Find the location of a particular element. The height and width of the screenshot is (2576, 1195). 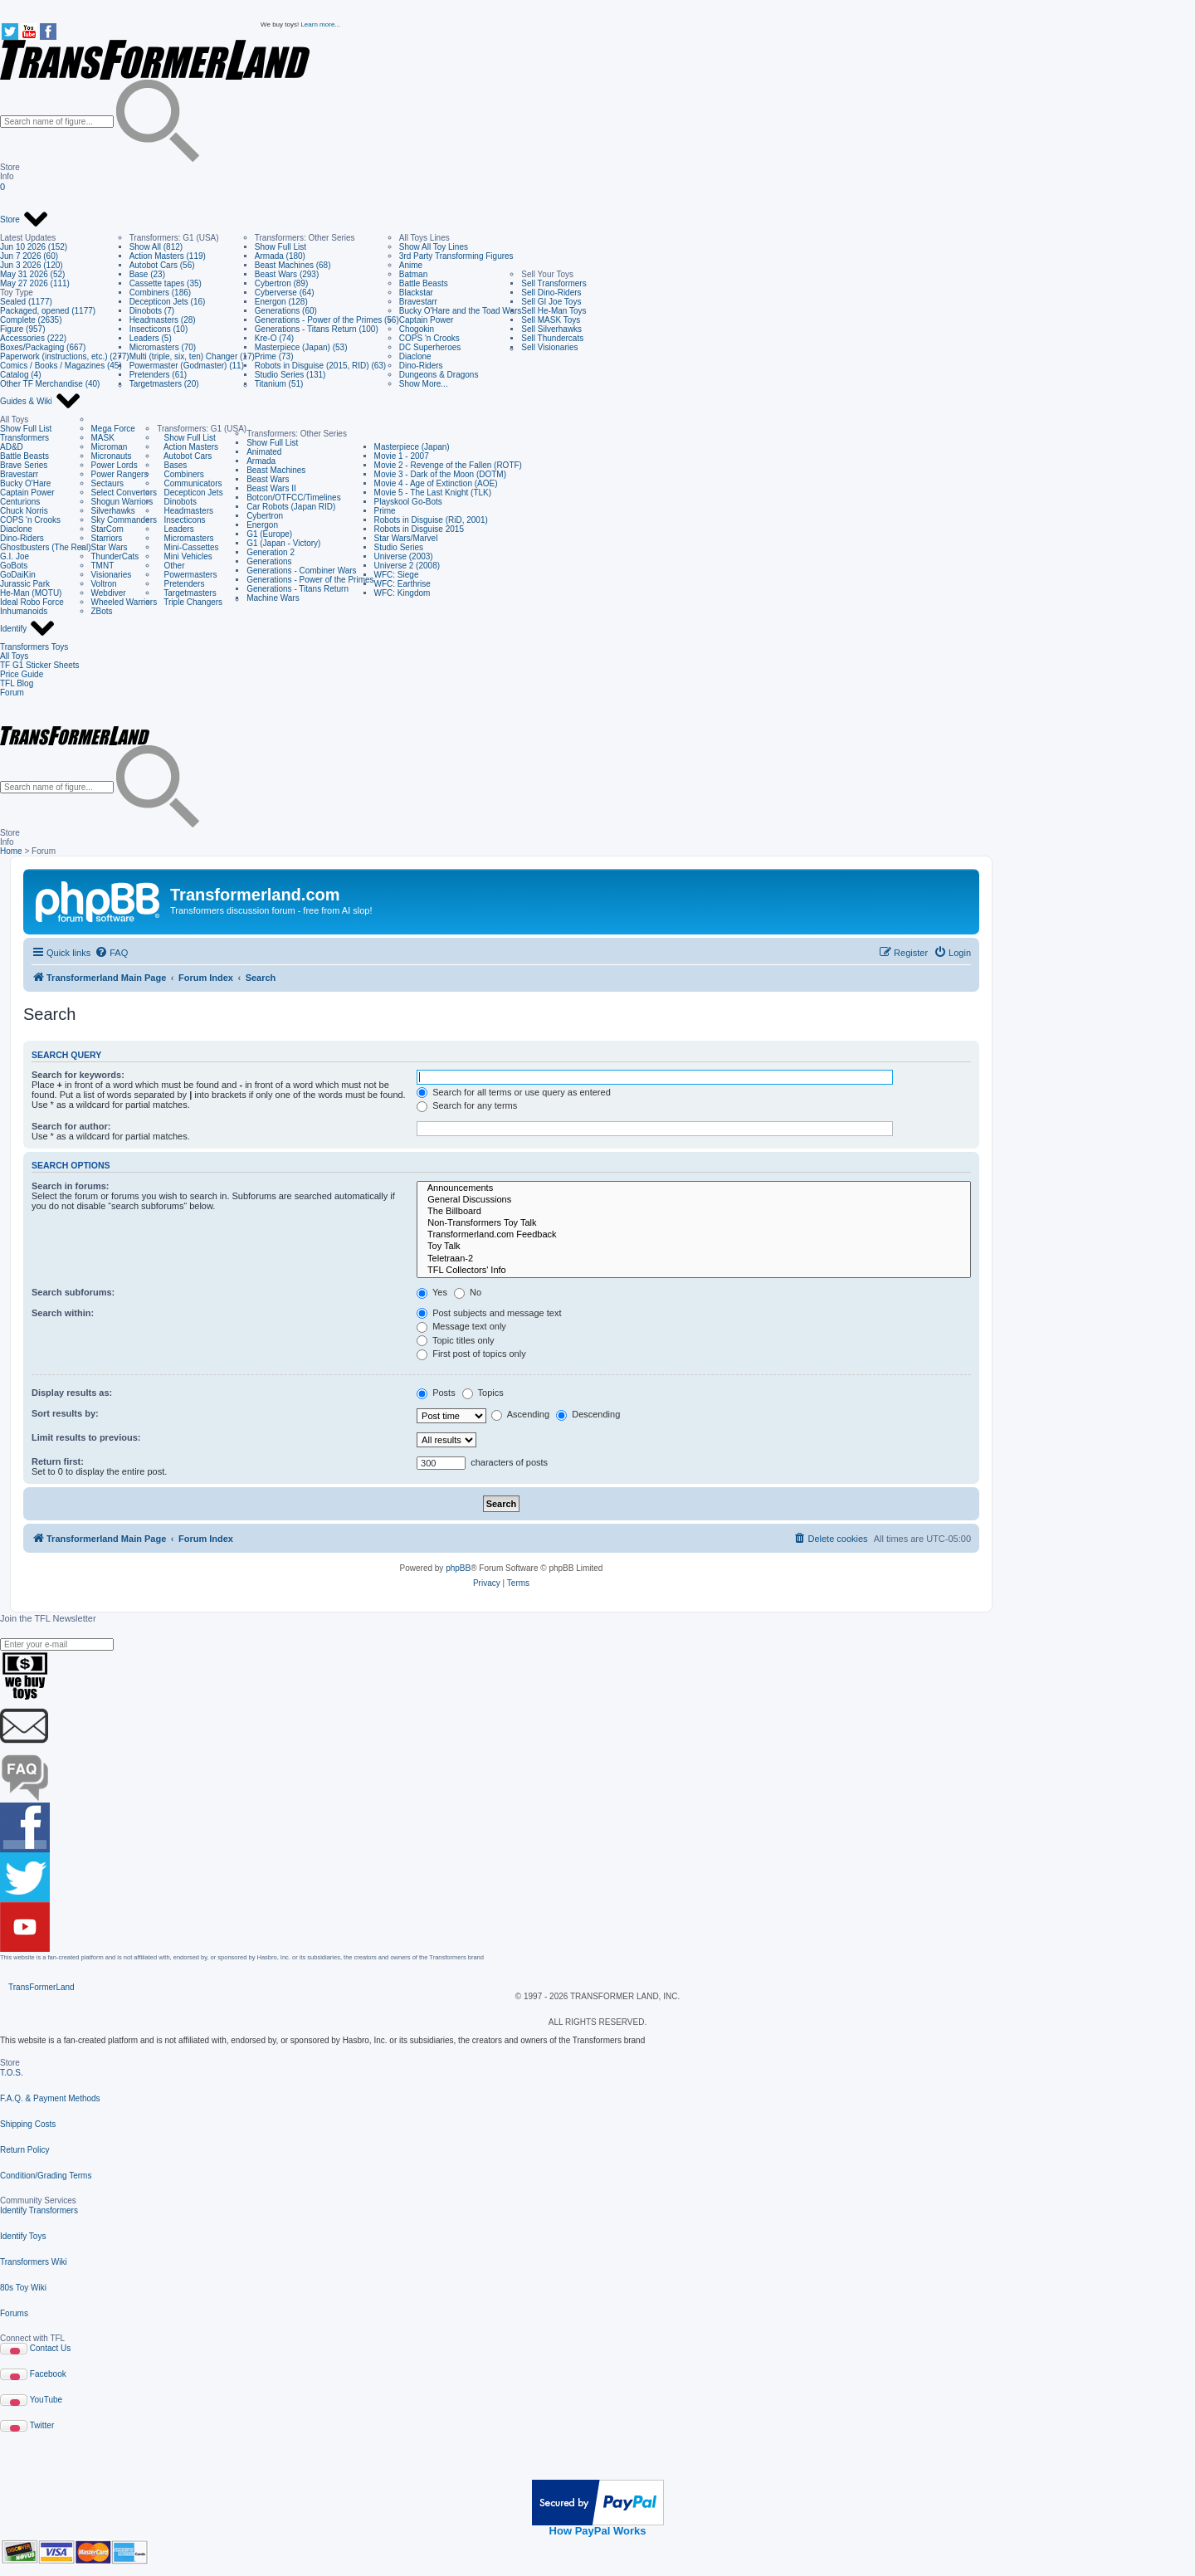

Kre-O (74) is located at coordinates (274, 338).